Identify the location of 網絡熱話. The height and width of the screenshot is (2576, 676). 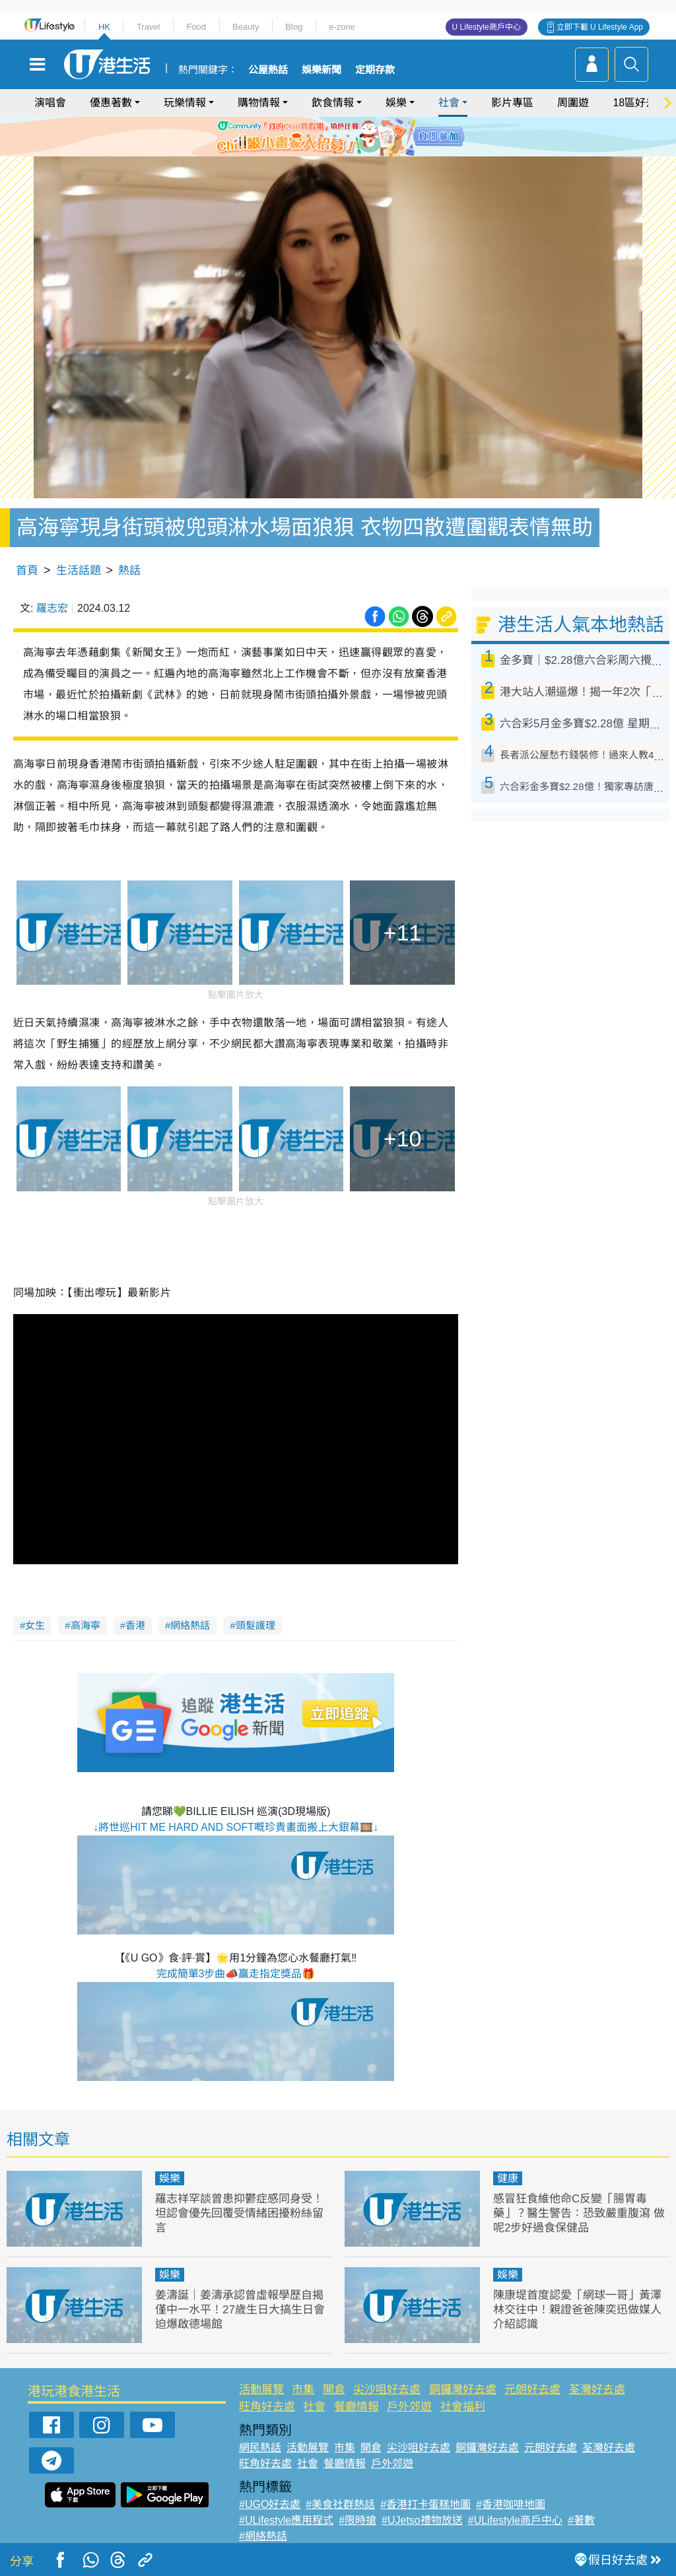
(190, 1625).